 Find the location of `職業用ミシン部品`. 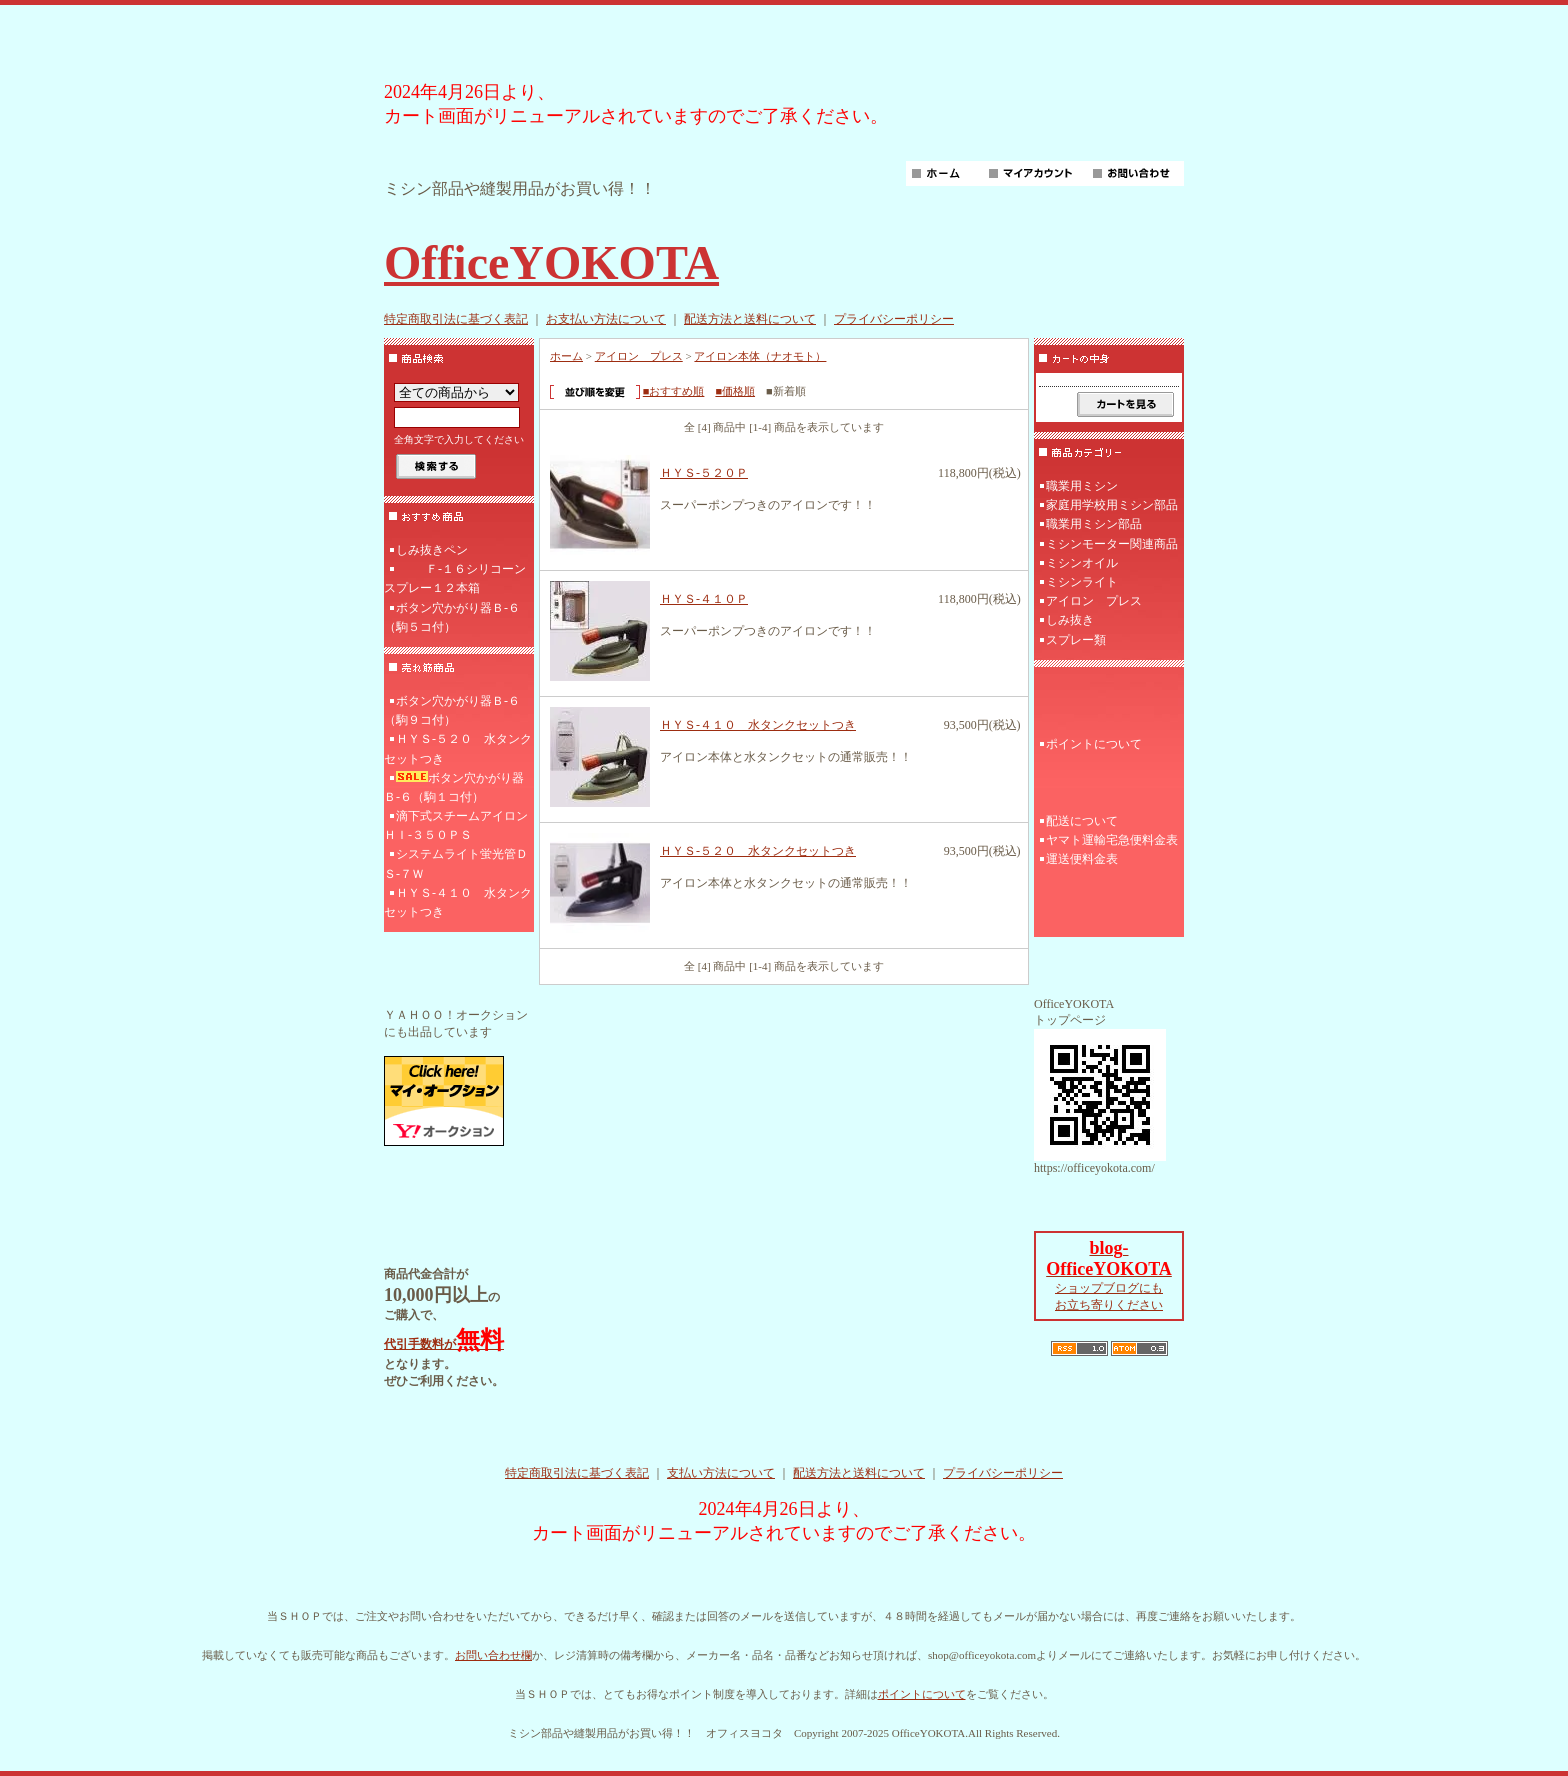

職業用ミシン部品 is located at coordinates (1094, 524).